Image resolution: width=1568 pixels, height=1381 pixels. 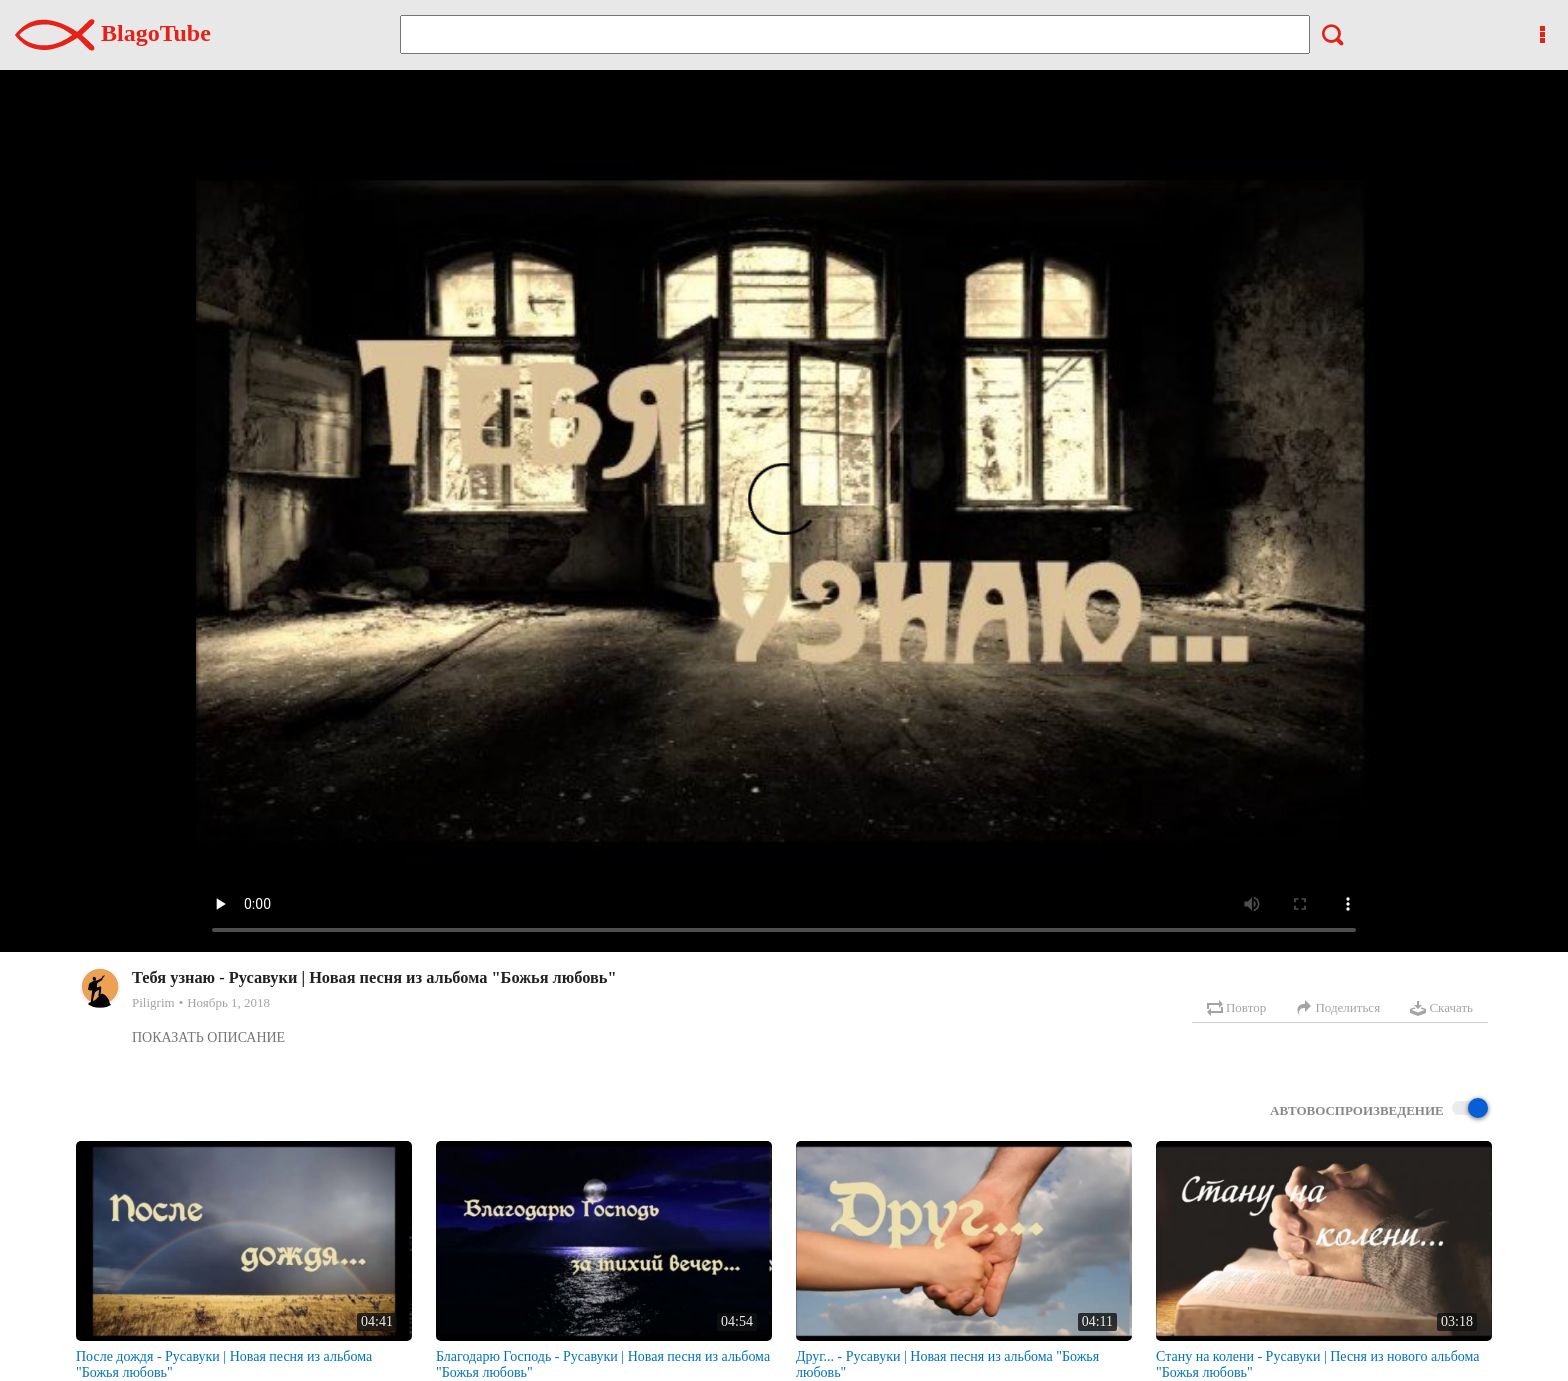 I want to click on Автовоспроизведение, so click(x=1379, y=1109).